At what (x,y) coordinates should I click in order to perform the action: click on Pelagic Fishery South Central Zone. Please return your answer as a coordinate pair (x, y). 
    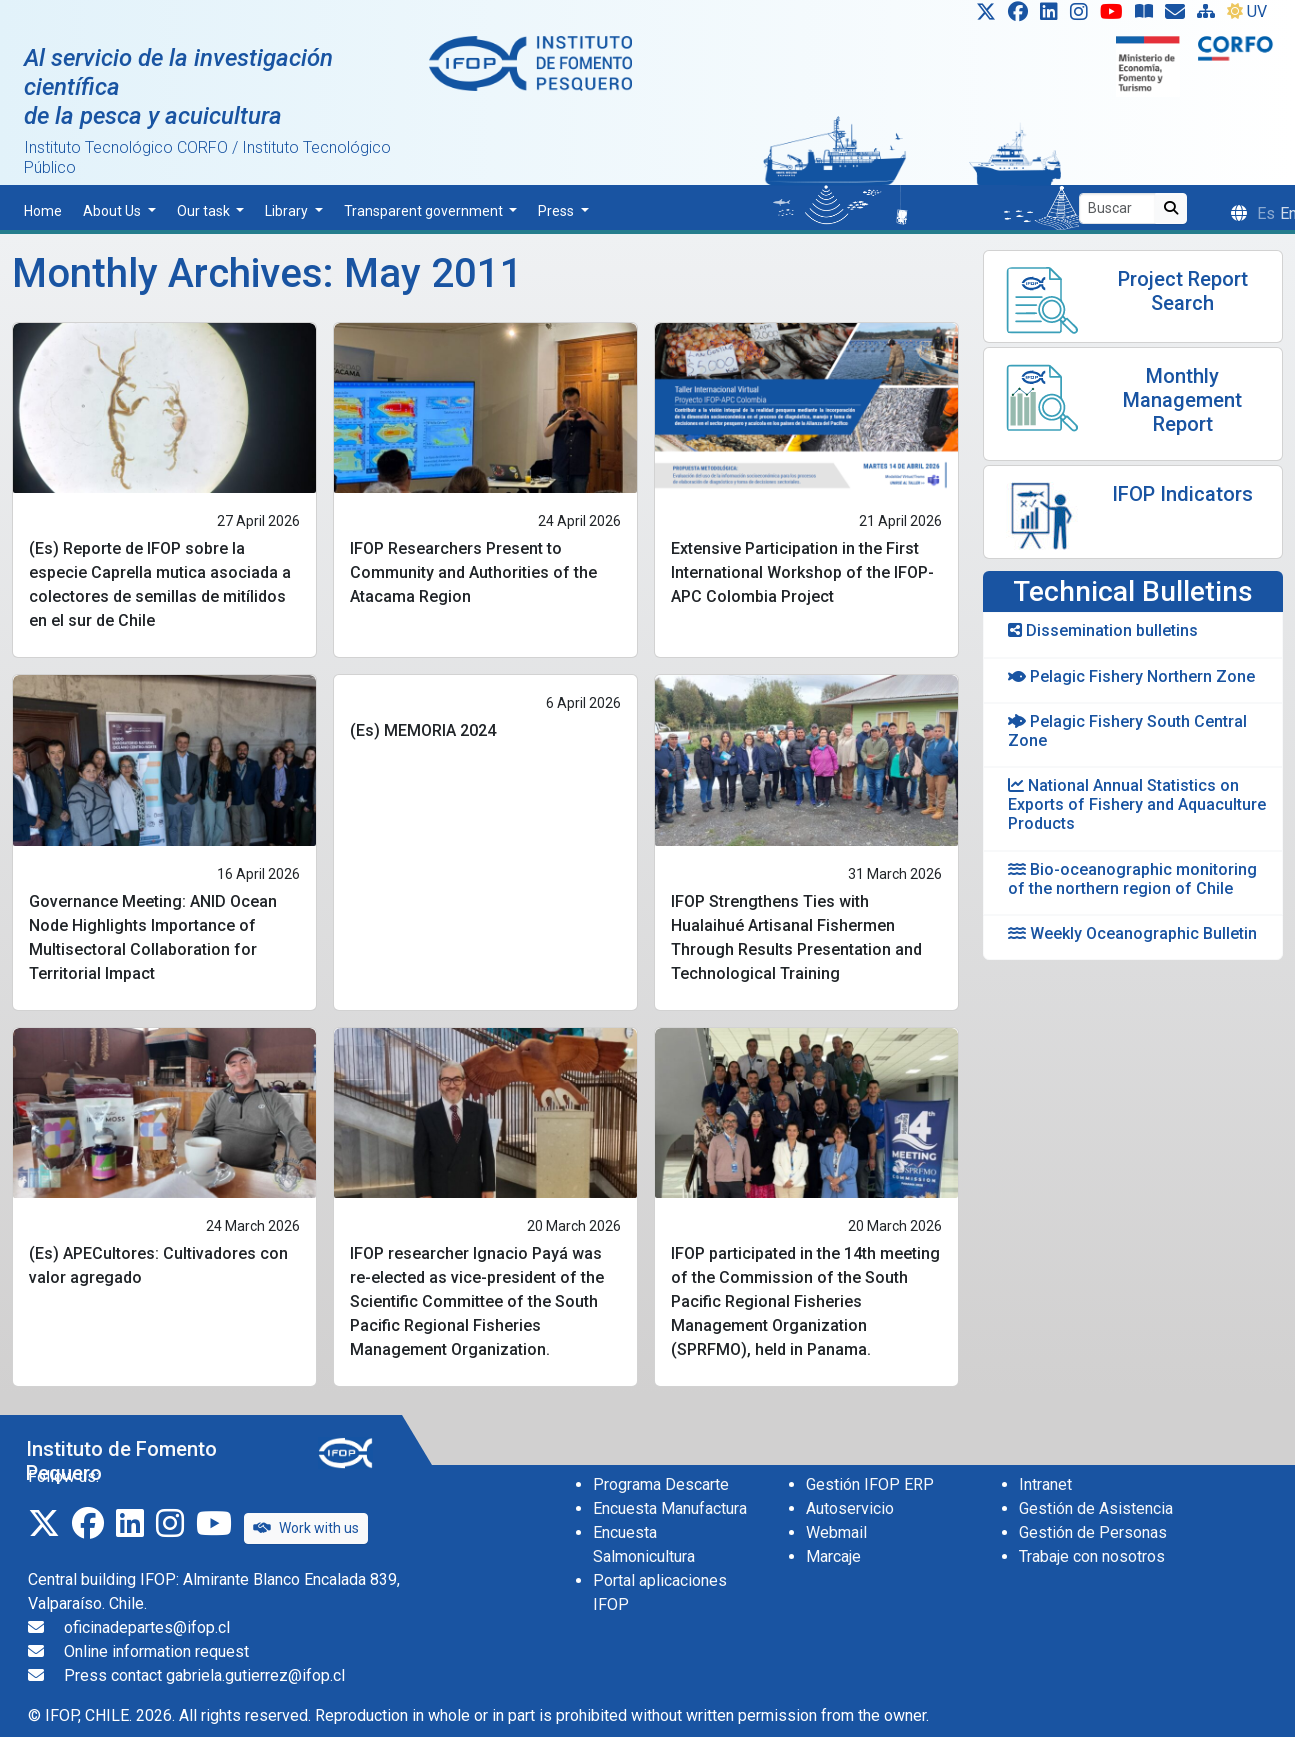
    Looking at the image, I should click on (1127, 731).